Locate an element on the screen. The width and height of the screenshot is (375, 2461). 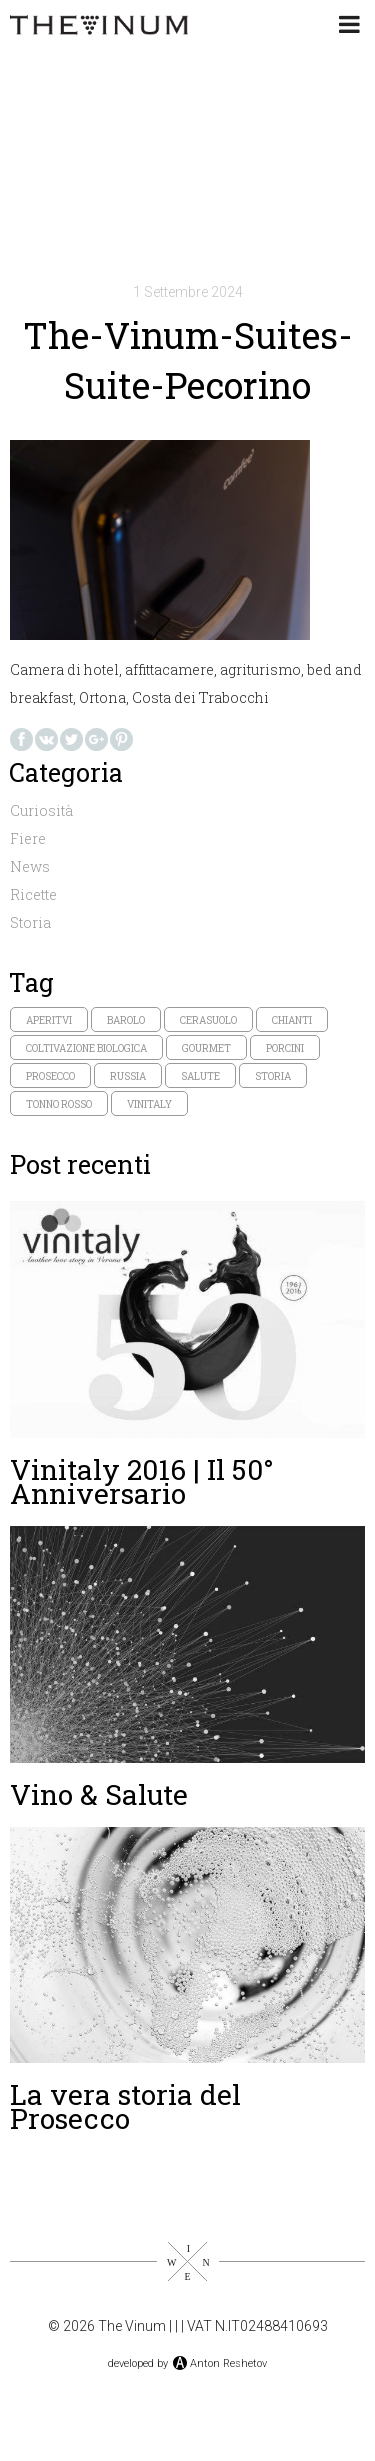
gourmet is located at coordinates (206, 1048).